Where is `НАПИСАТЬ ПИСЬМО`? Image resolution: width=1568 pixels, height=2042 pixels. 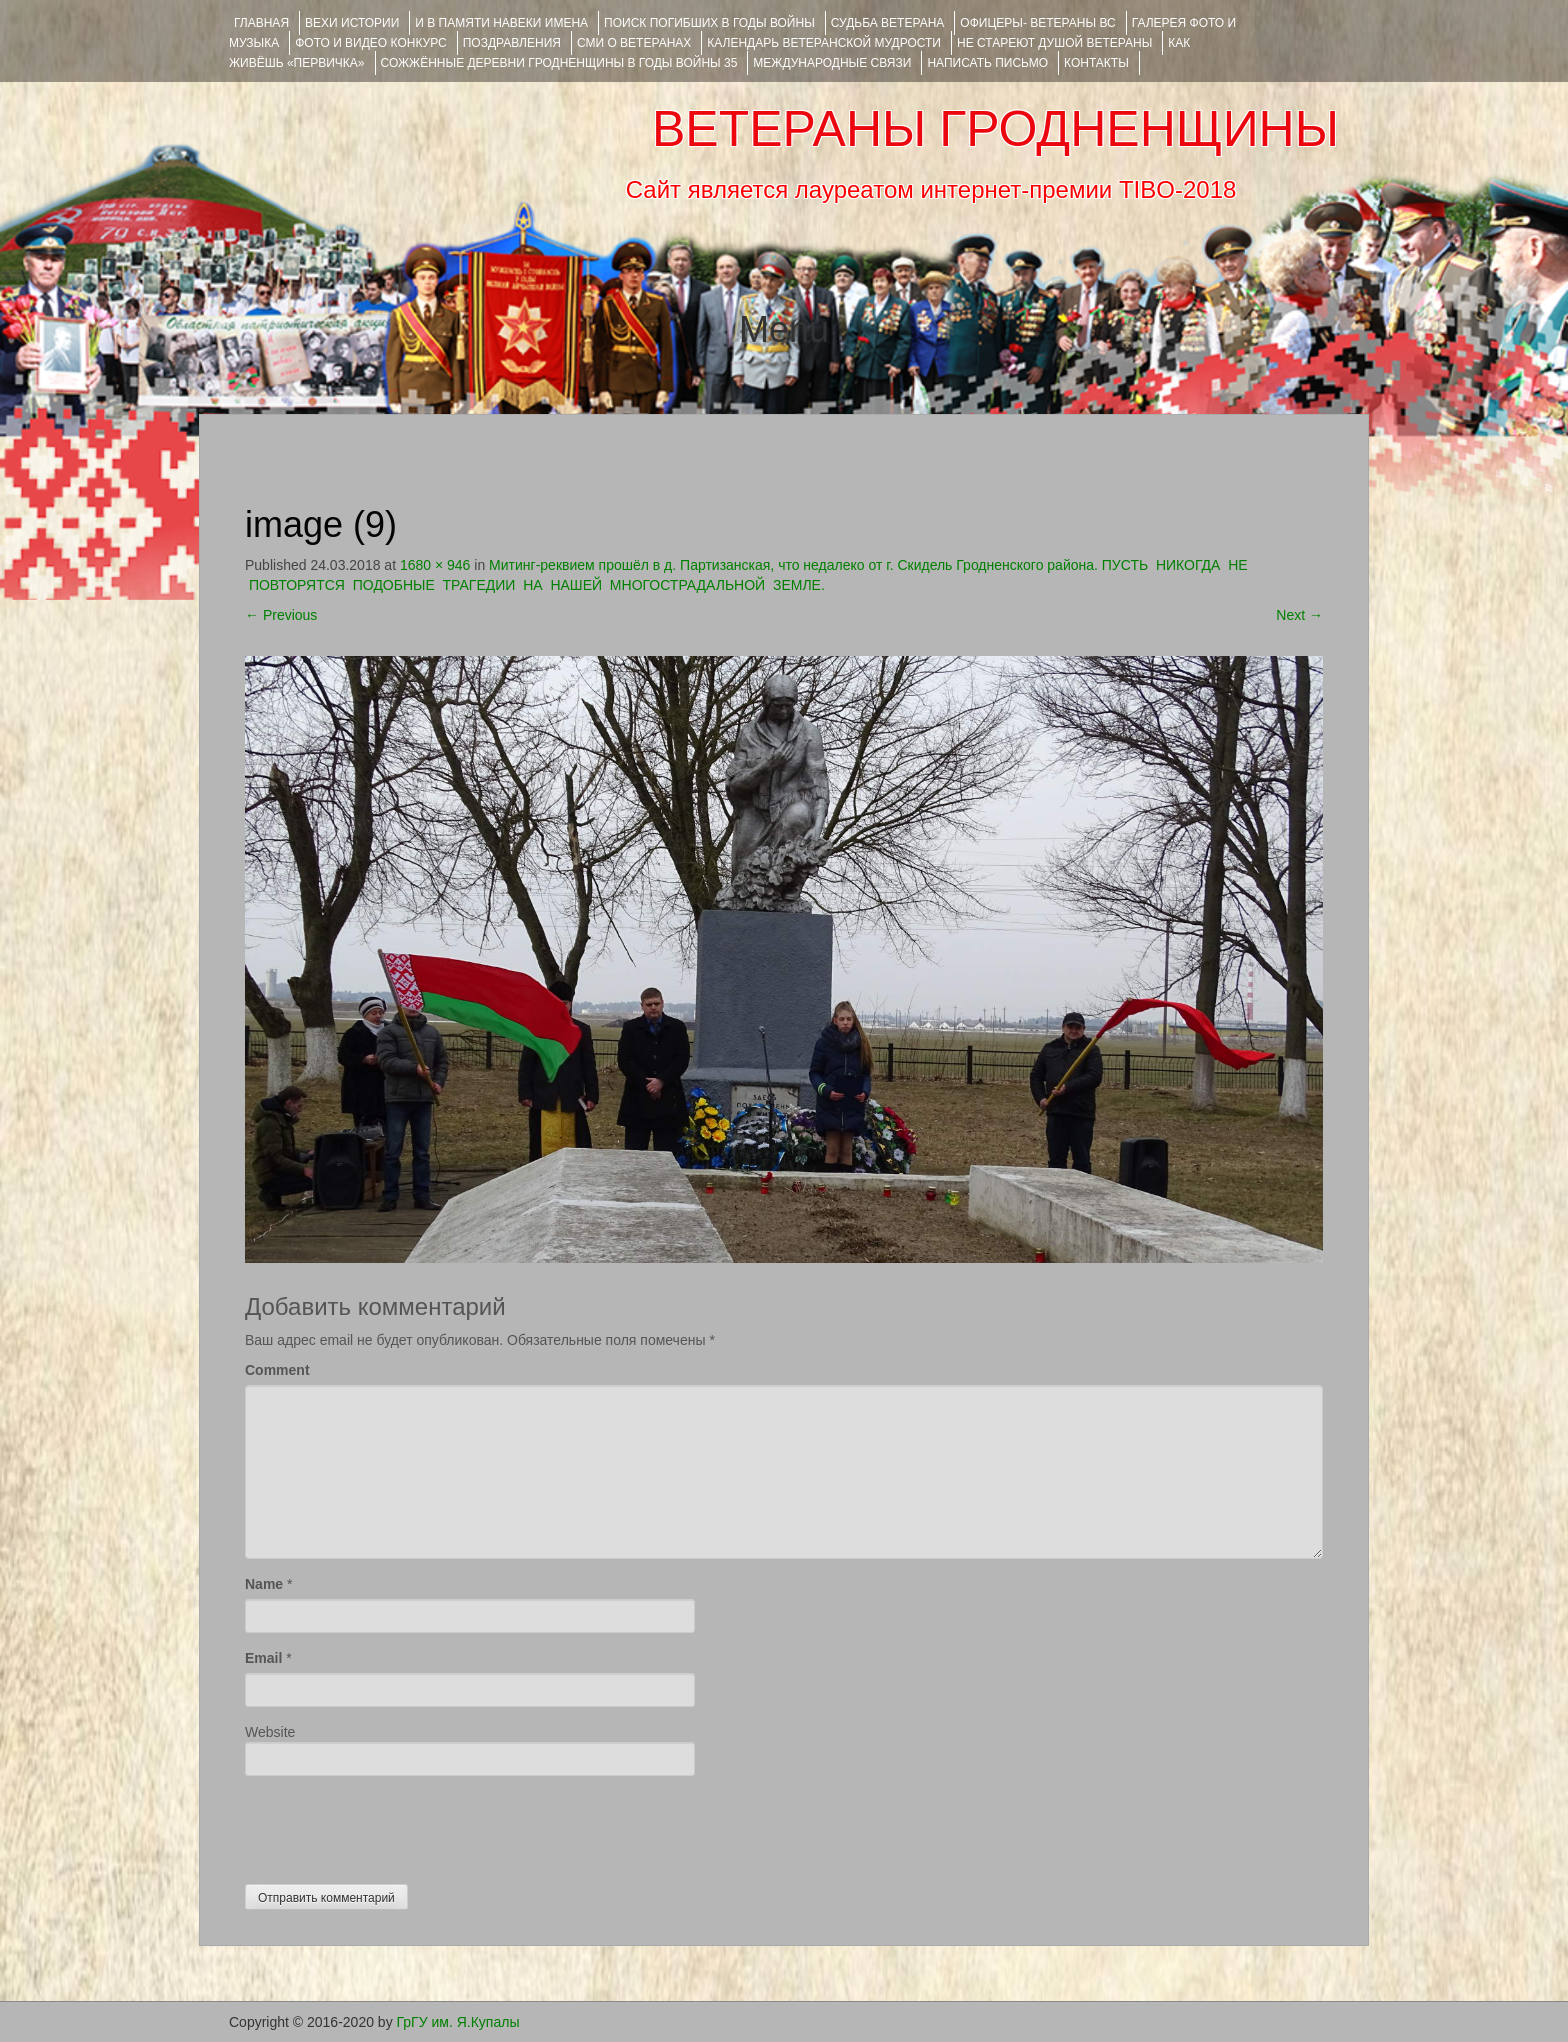 НАПИСАТЬ ПИСЬМО is located at coordinates (987, 63).